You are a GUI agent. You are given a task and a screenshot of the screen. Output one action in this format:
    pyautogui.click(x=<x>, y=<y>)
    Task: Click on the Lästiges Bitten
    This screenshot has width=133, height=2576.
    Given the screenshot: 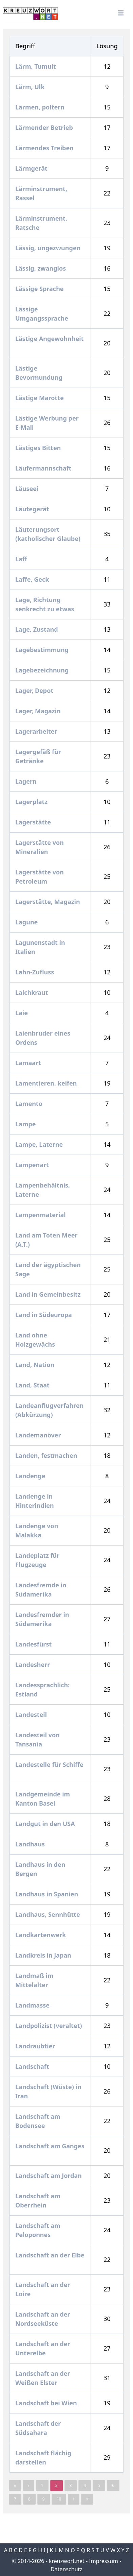 What is the action you would take?
    pyautogui.click(x=38, y=448)
    